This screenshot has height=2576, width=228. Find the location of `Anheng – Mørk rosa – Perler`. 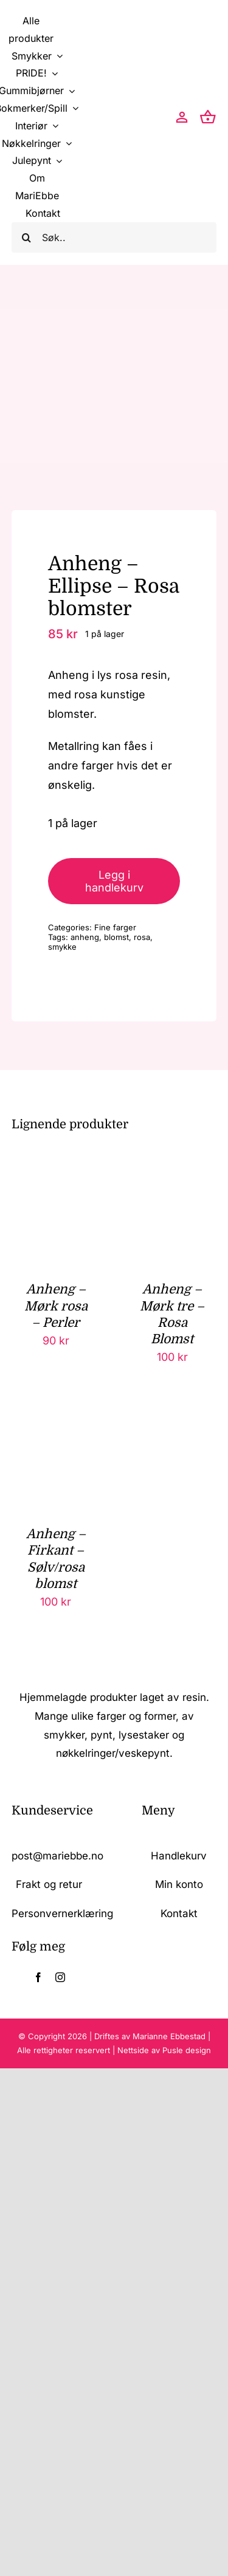

Anheng – Mørk rosa – Perler is located at coordinates (56, 1306).